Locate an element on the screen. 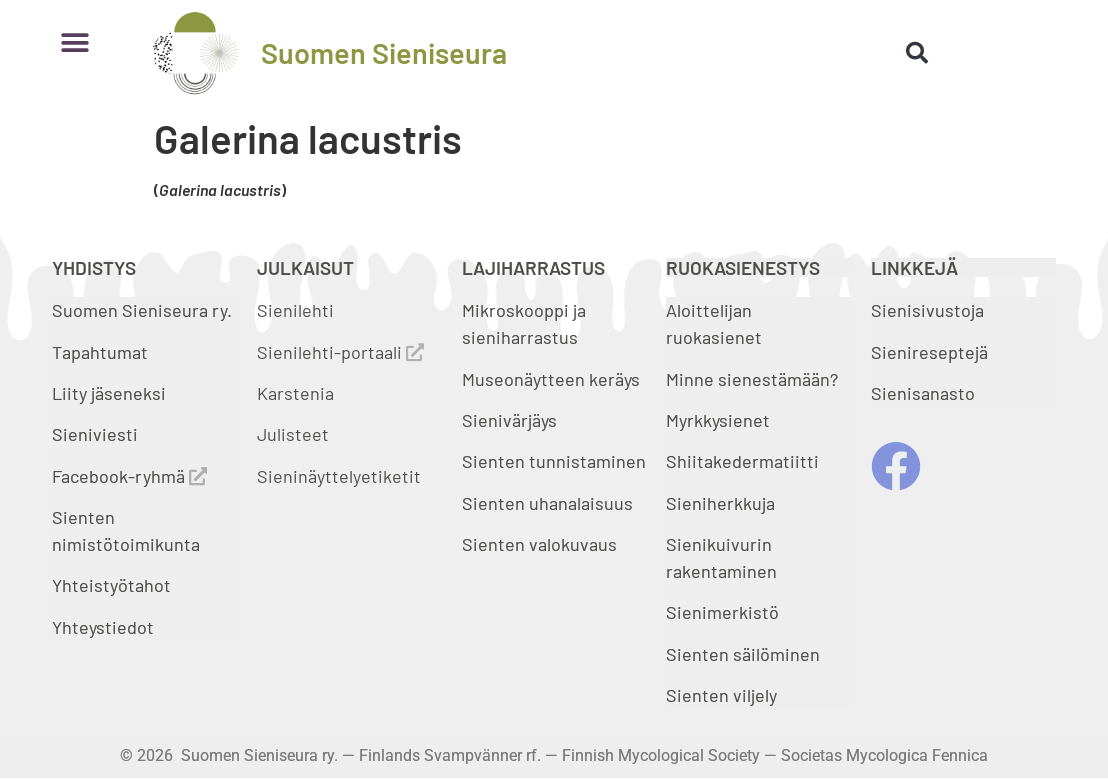 The image size is (1108, 779). Julisteet is located at coordinates (293, 434).